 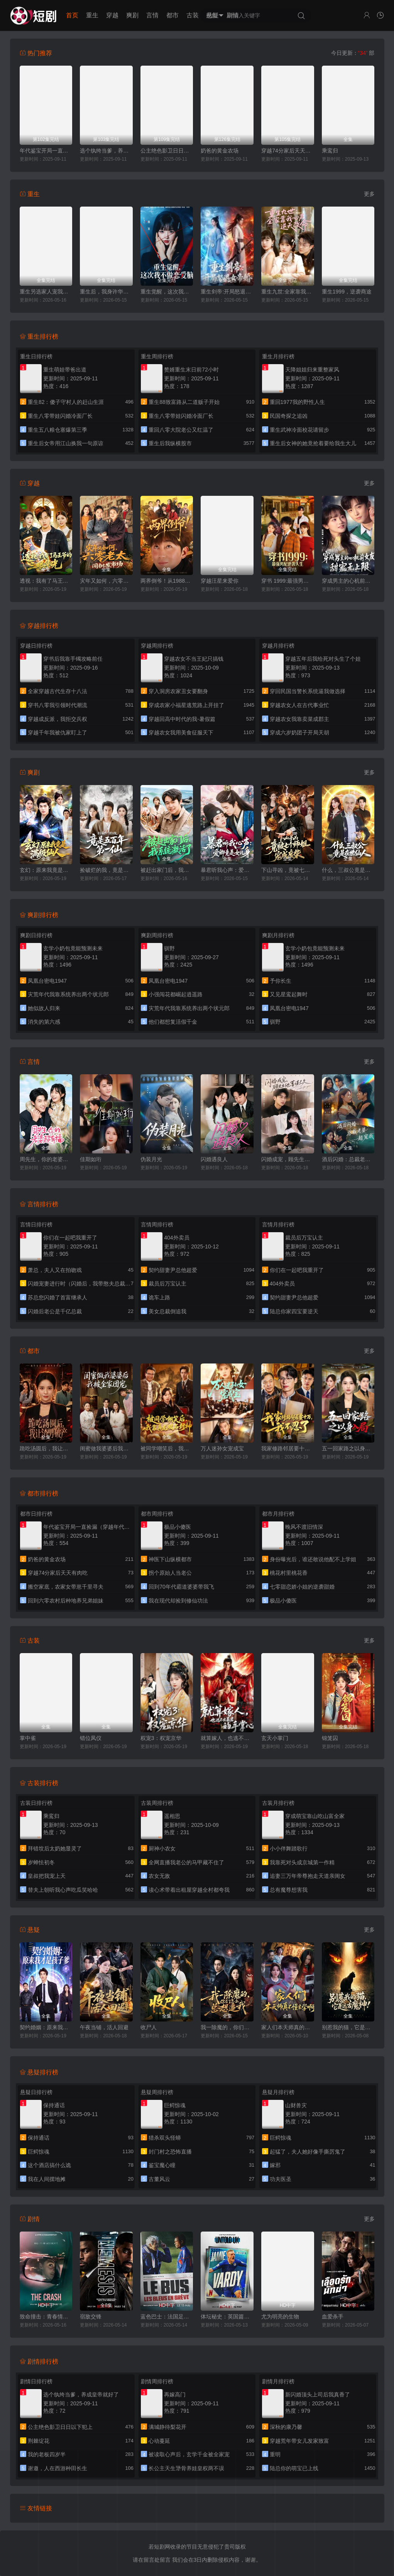 I want to click on 下山寻凶，竟被七个师姐宠成废柴, so click(x=287, y=870).